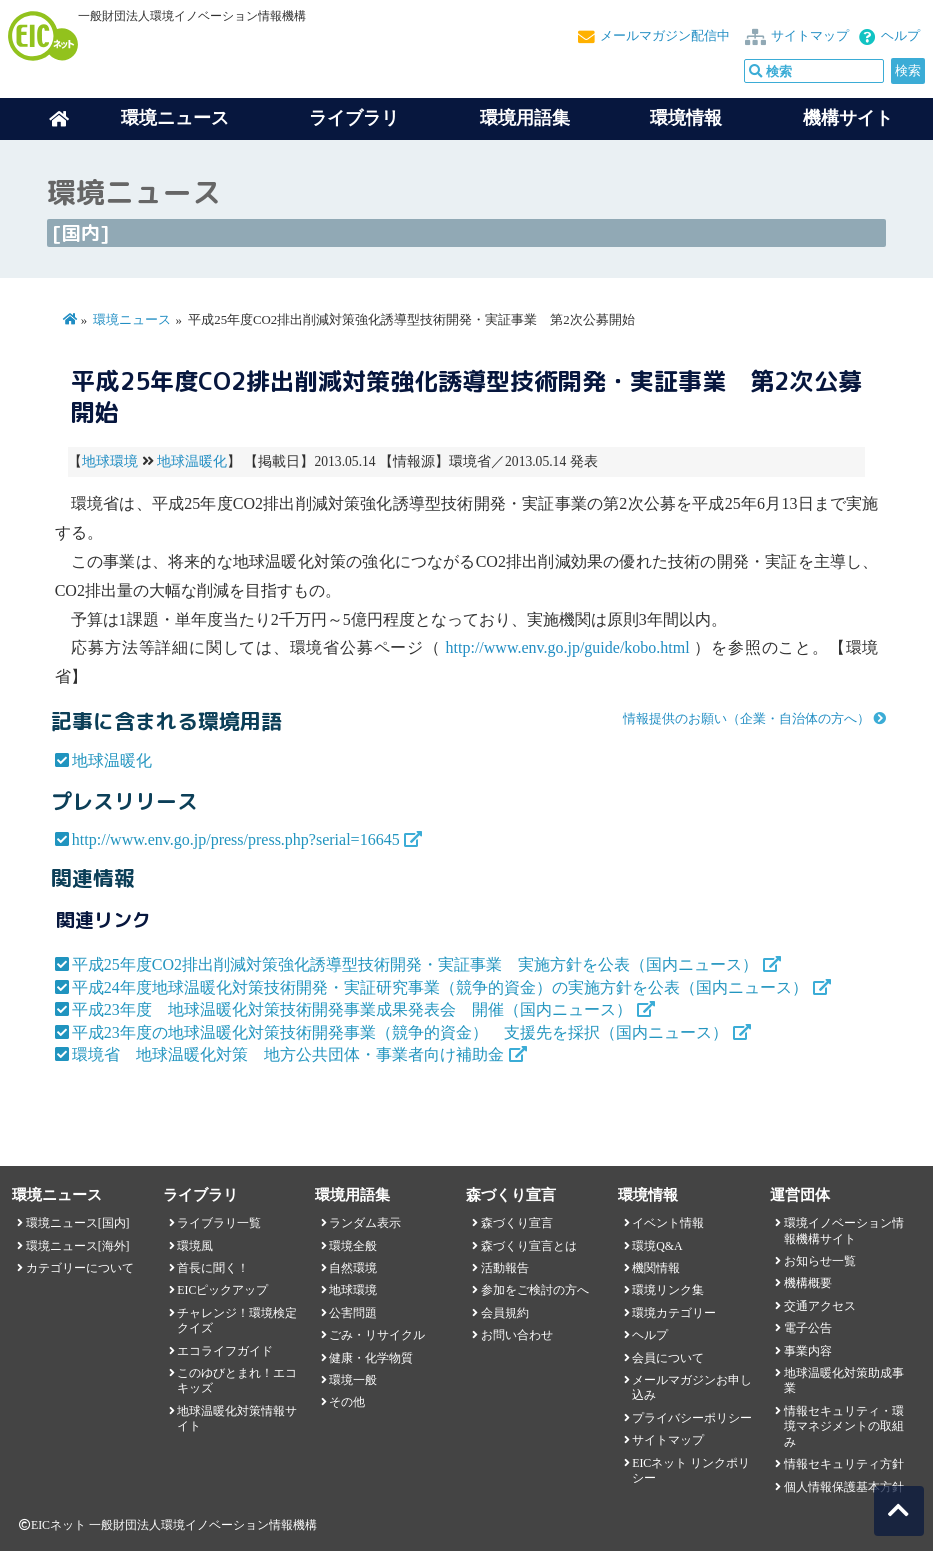 Image resolution: width=933 pixels, height=1551 pixels. I want to click on イベント情報, so click(668, 1223).